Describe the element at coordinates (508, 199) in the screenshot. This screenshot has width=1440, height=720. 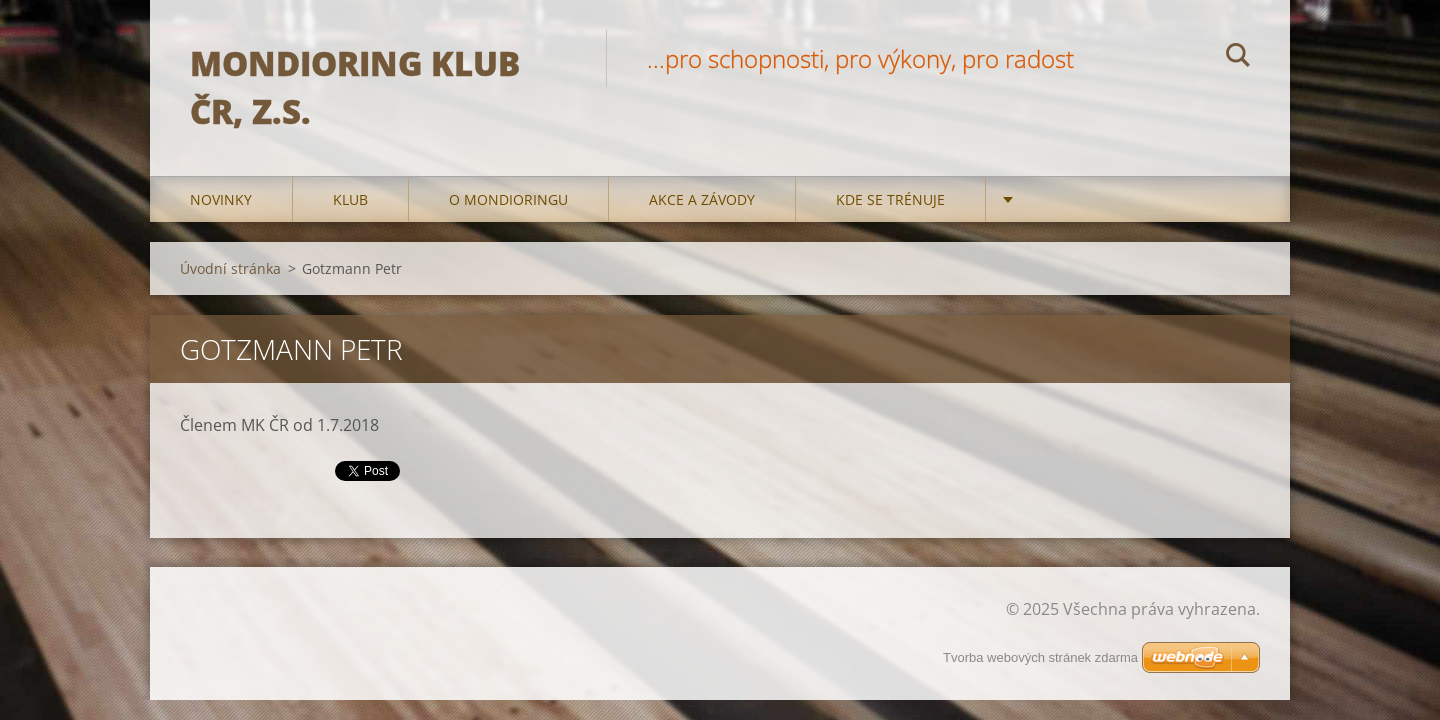
I see `O mondioringu` at that location.